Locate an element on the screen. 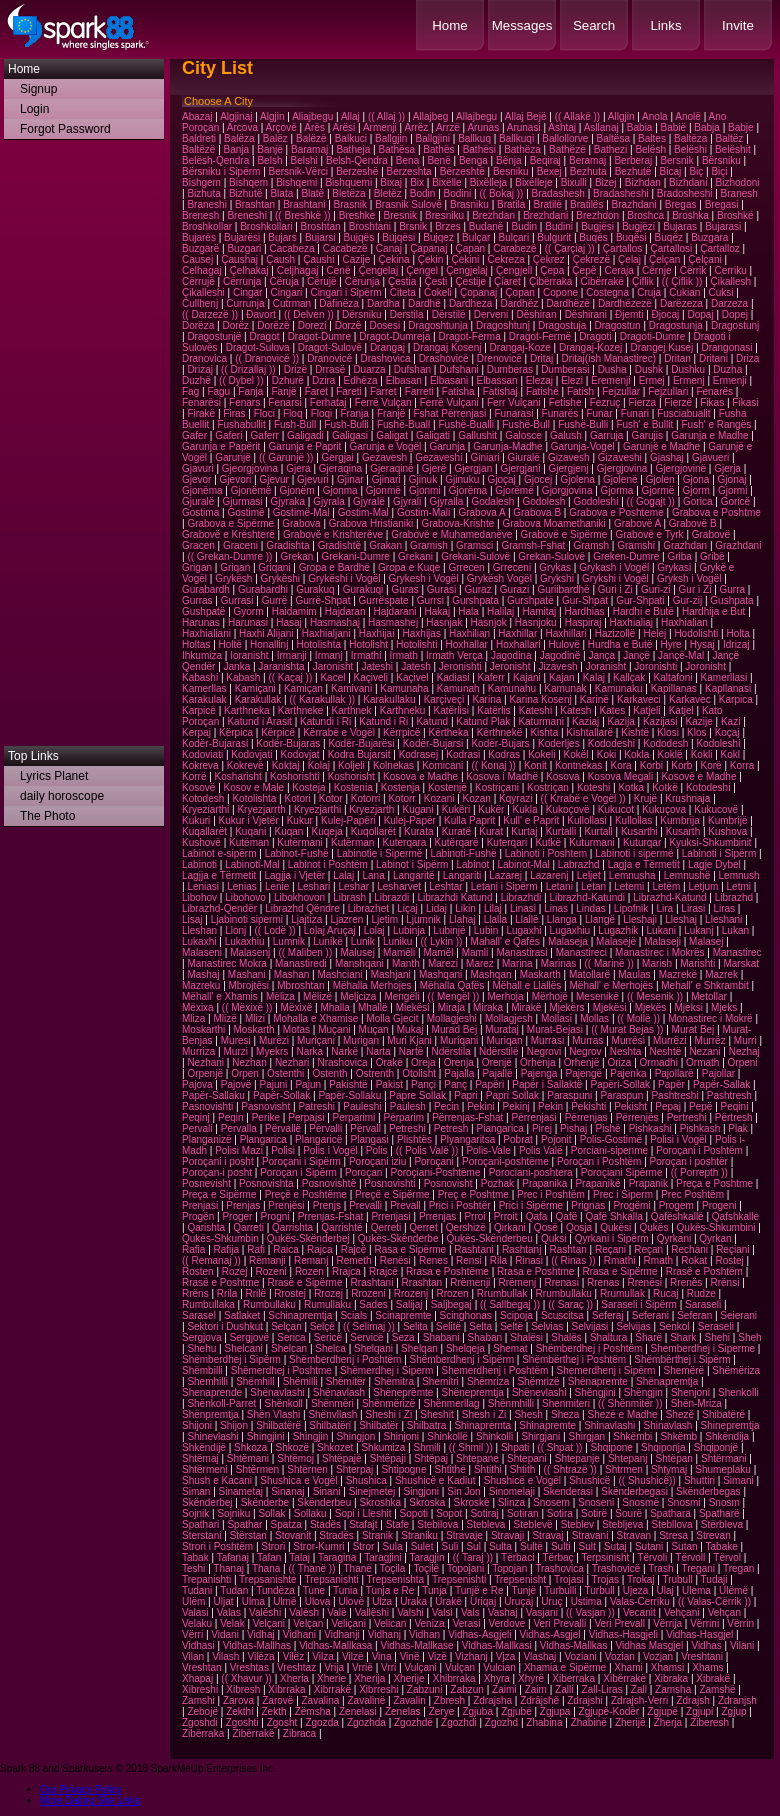 Image resolution: width=780 pixels, height=1816 pixels. Brenesh is located at coordinates (200, 215).